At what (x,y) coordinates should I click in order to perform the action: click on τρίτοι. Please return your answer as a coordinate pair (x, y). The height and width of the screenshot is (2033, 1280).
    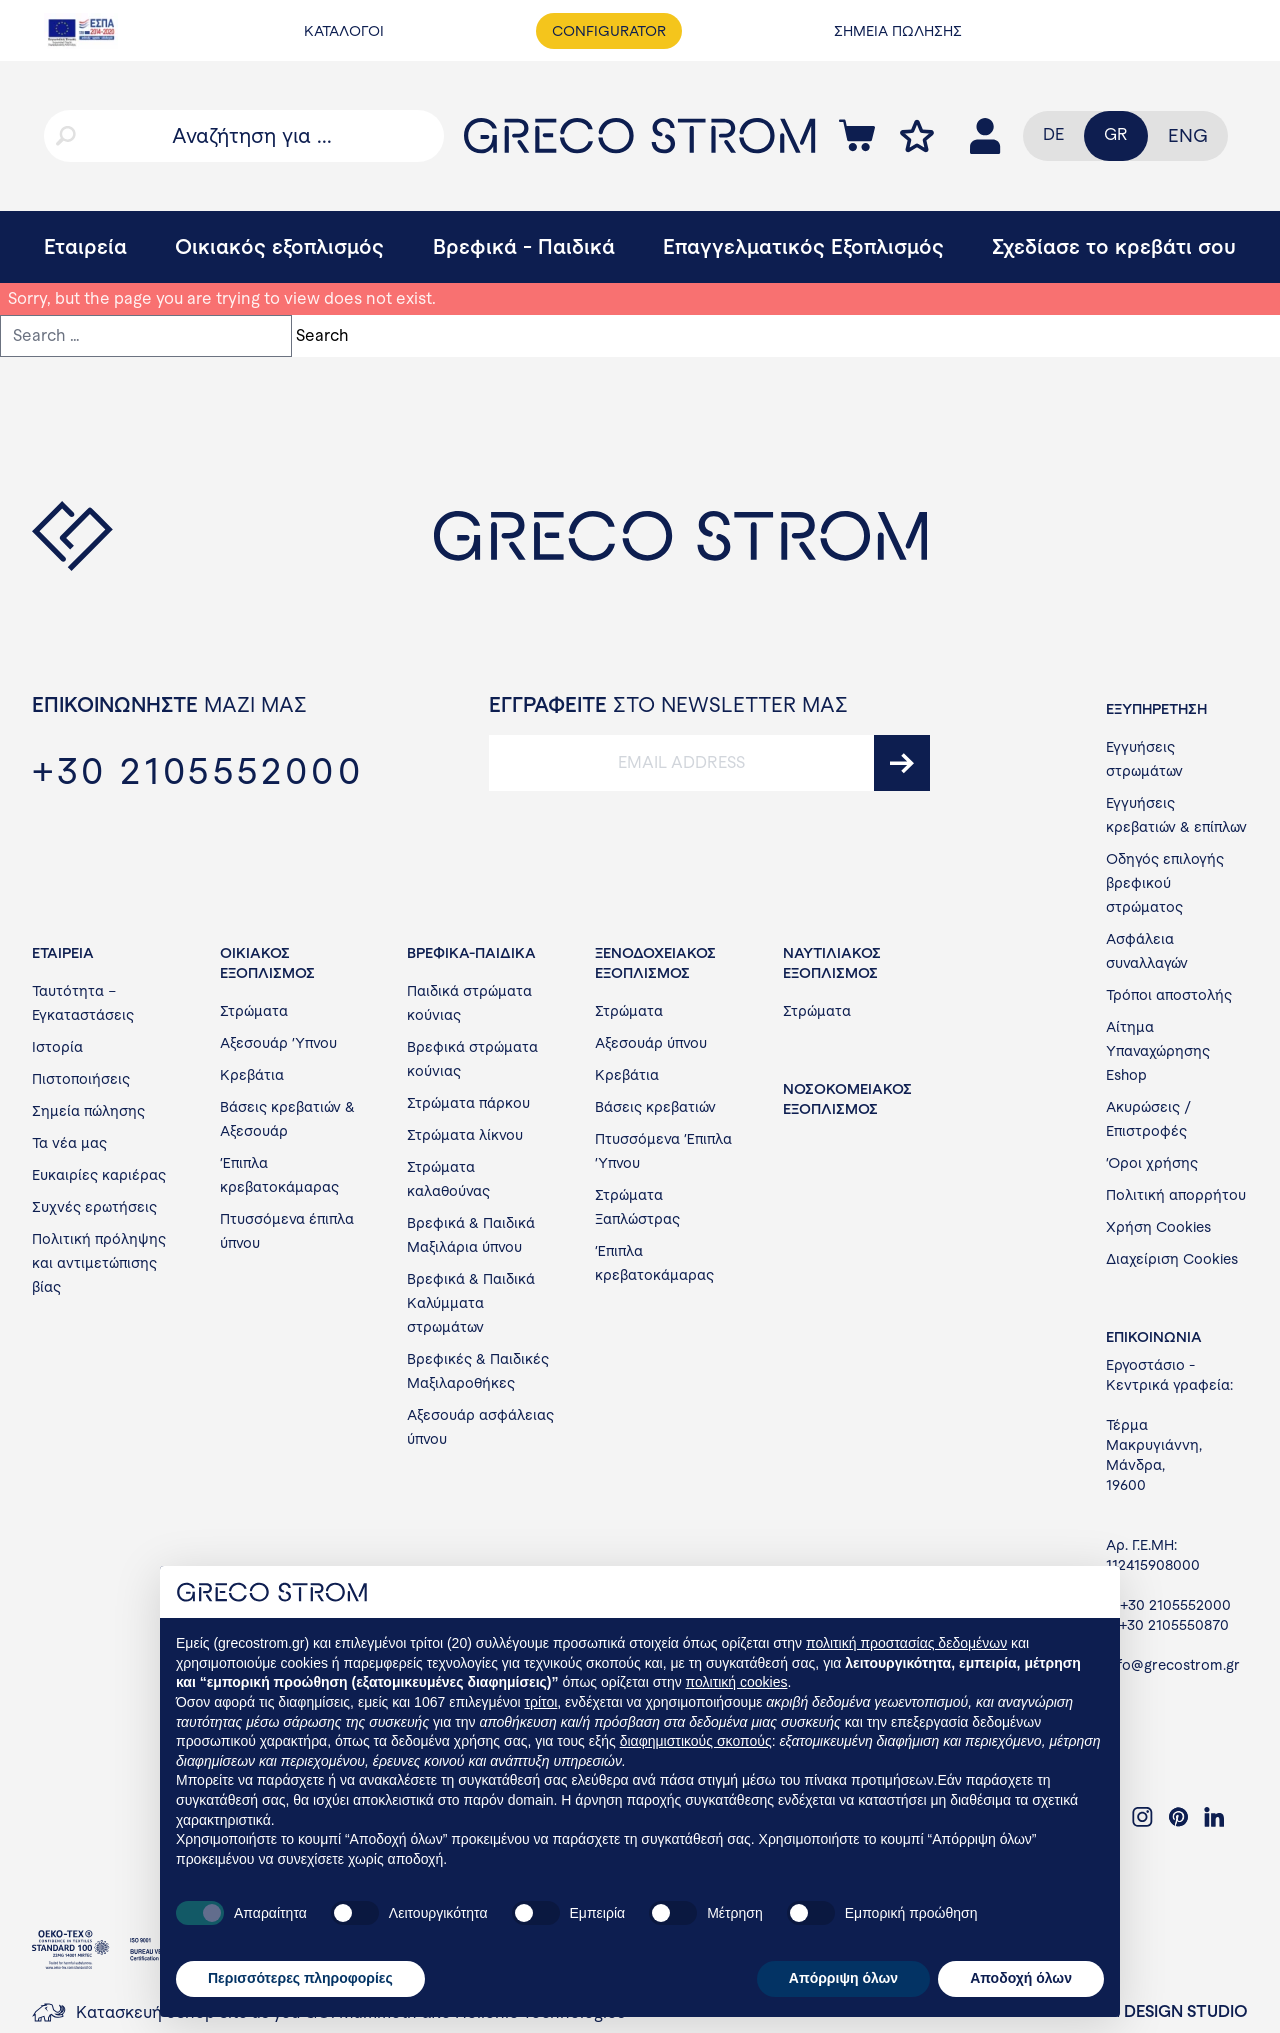
    Looking at the image, I should click on (541, 1702).